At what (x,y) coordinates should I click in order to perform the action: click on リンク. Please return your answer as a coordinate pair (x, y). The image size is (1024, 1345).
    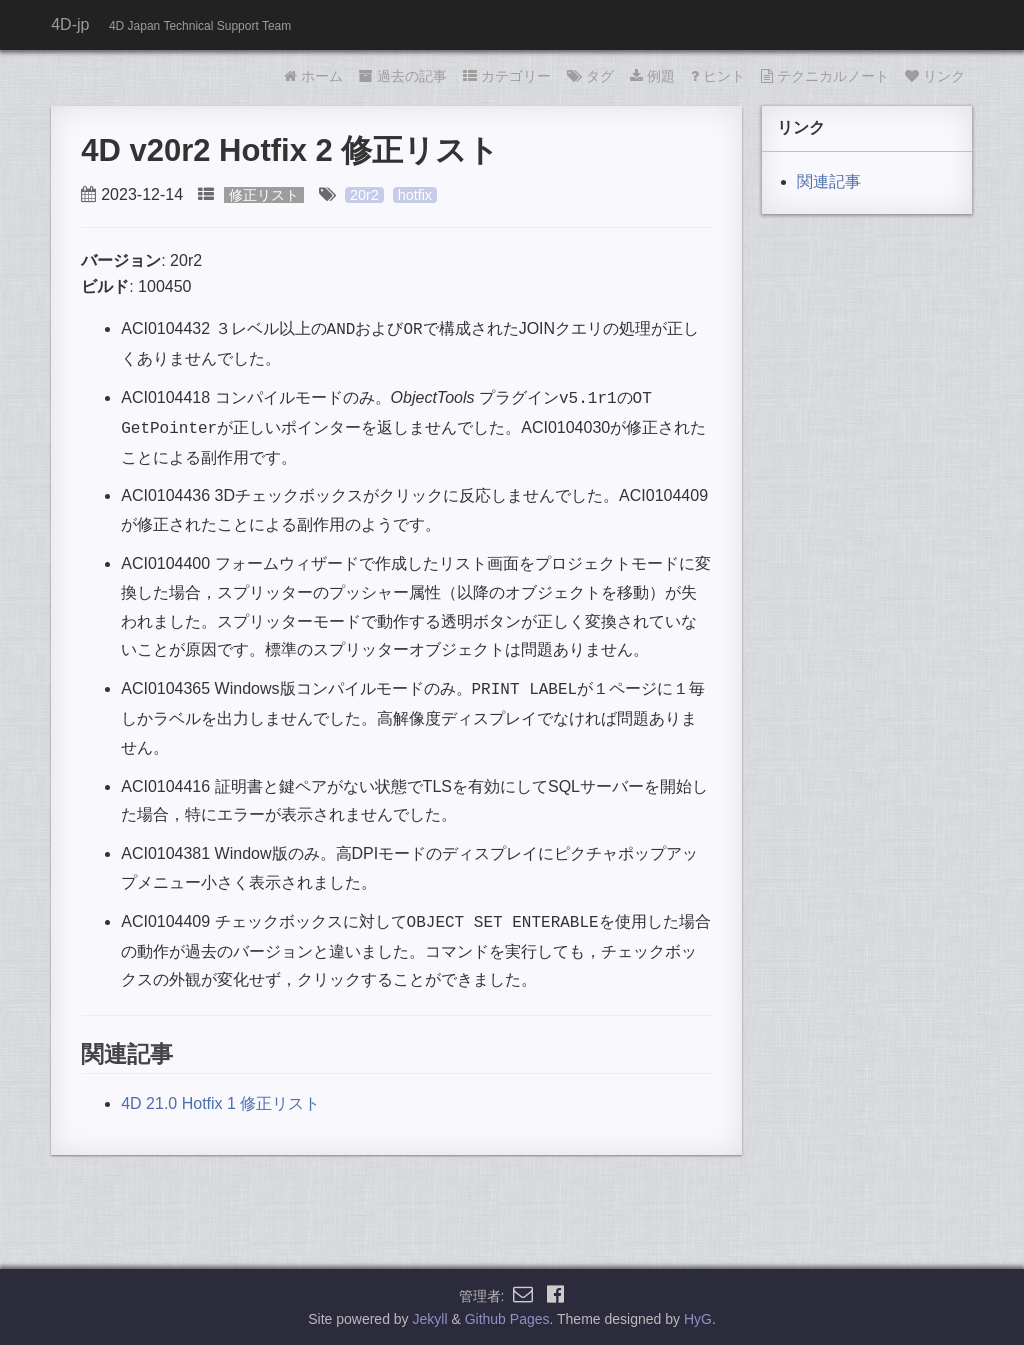
    Looking at the image, I should click on (935, 76).